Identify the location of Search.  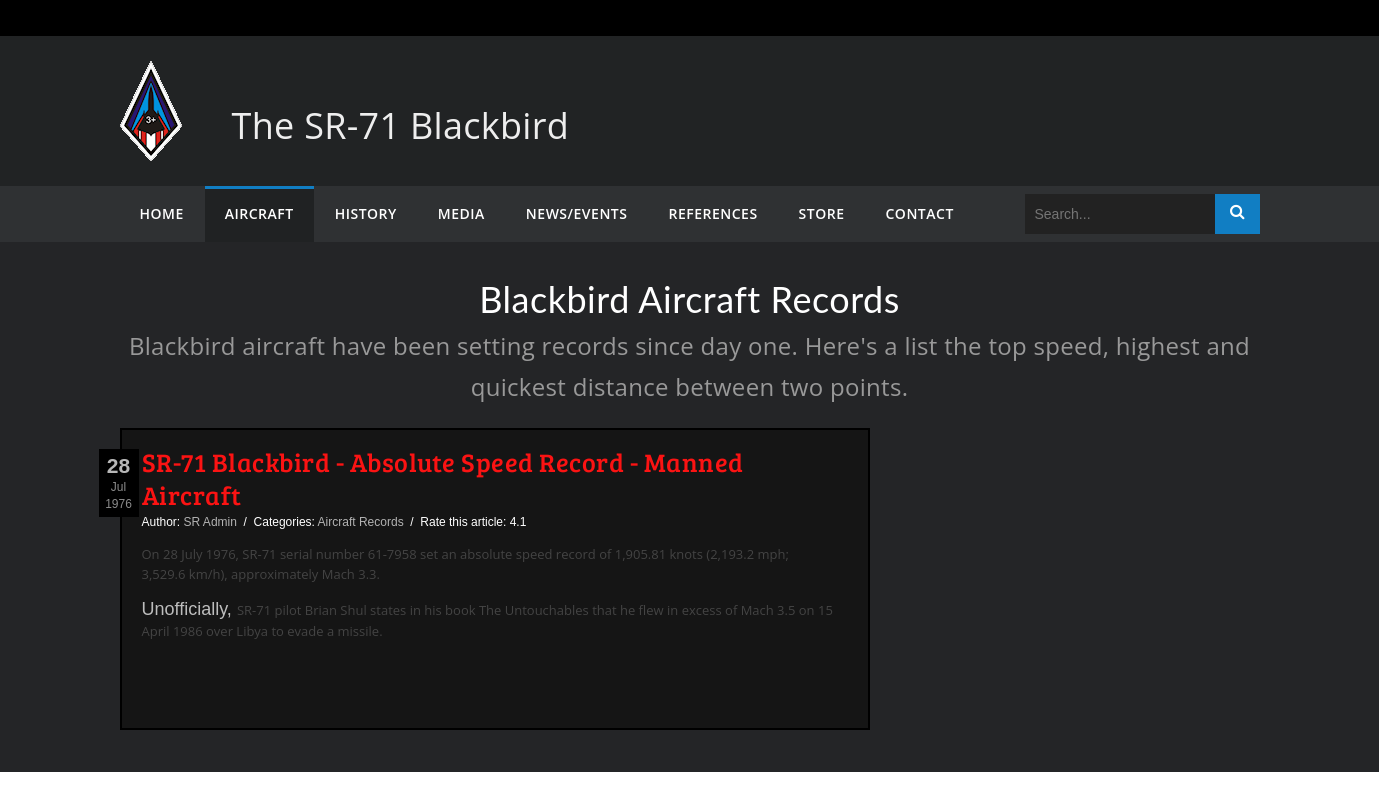
(1237, 214).